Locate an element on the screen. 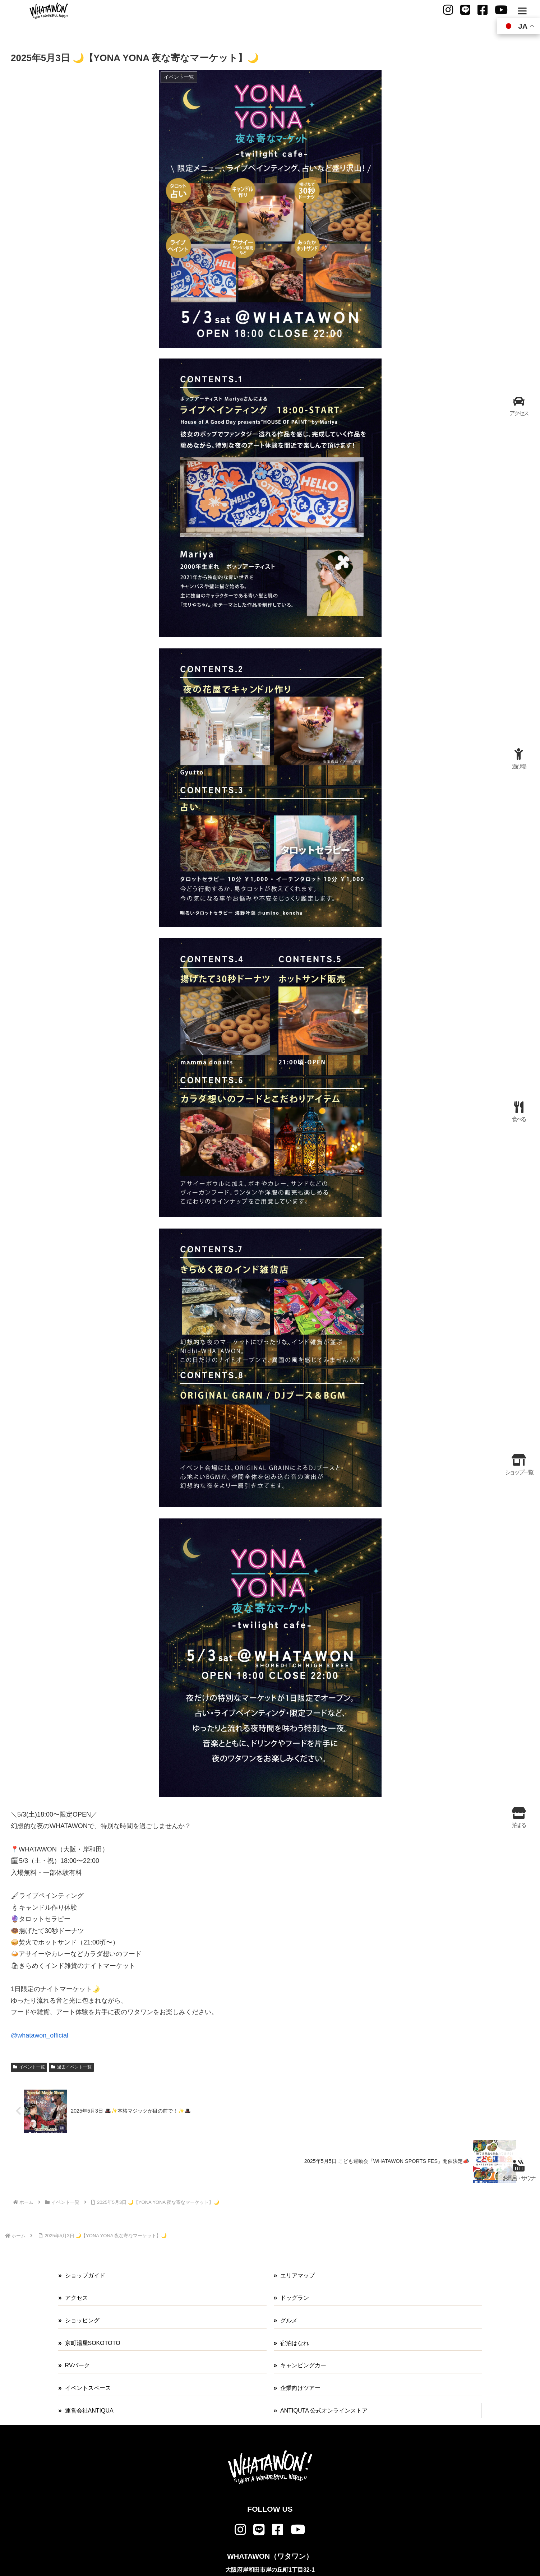 The width and height of the screenshot is (540, 2576). キャンピングカー is located at coordinates (303, 2365).